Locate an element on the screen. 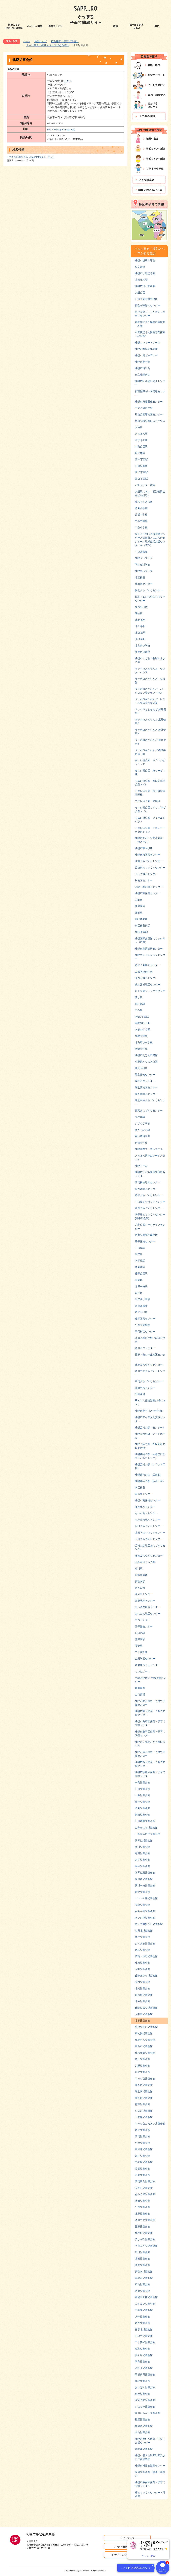 This screenshot has width=171, height=2576. 澄川まちづくりセンター is located at coordinates (149, 1526).